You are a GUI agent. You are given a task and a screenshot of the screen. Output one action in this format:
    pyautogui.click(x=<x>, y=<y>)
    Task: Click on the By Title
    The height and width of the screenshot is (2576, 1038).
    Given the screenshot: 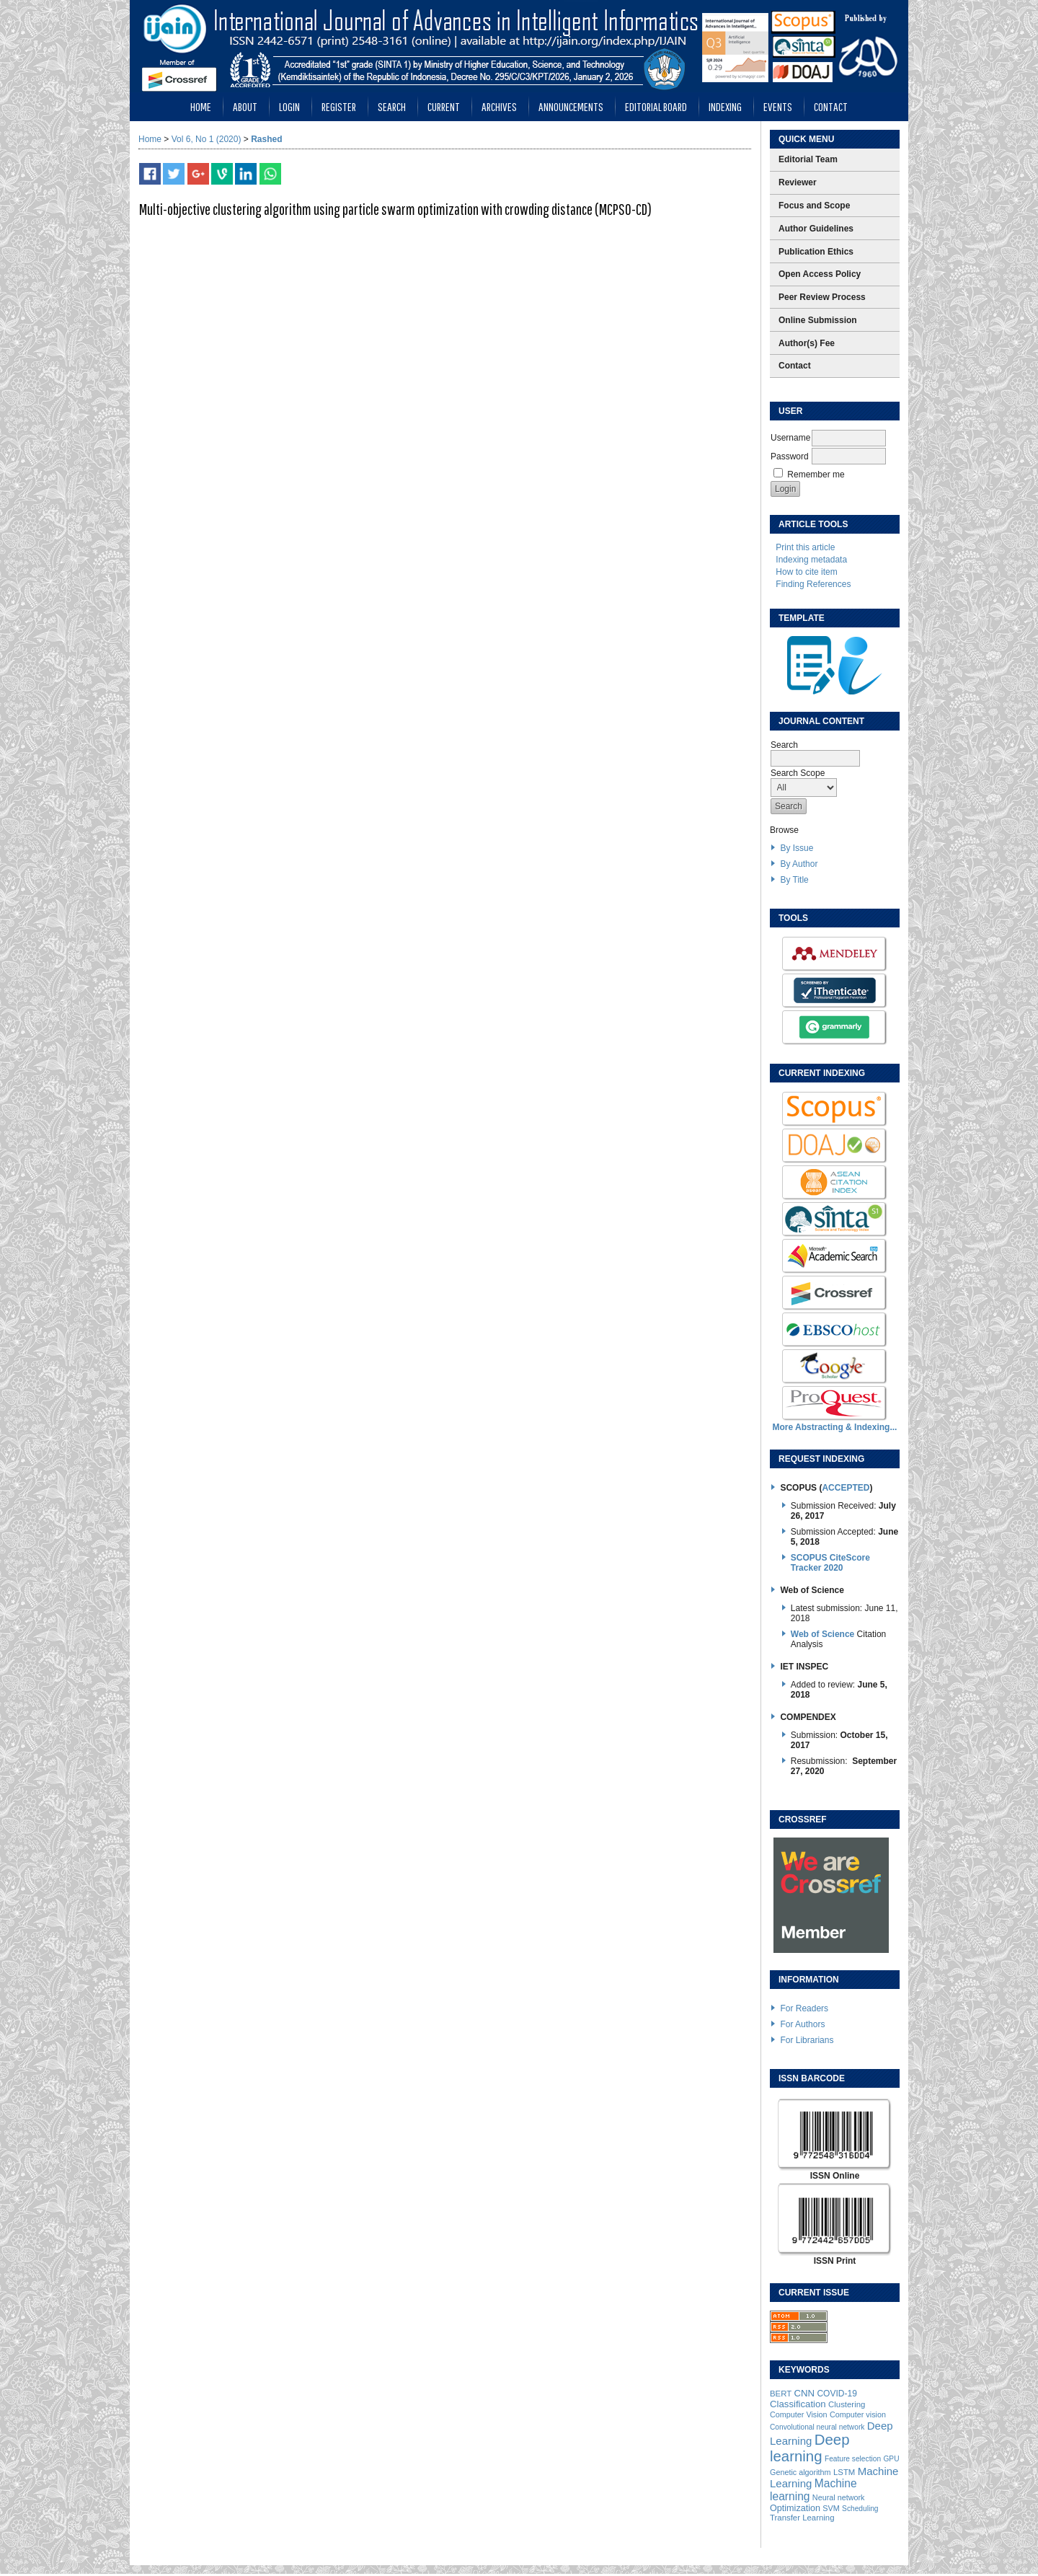 What is the action you would take?
    pyautogui.click(x=794, y=880)
    